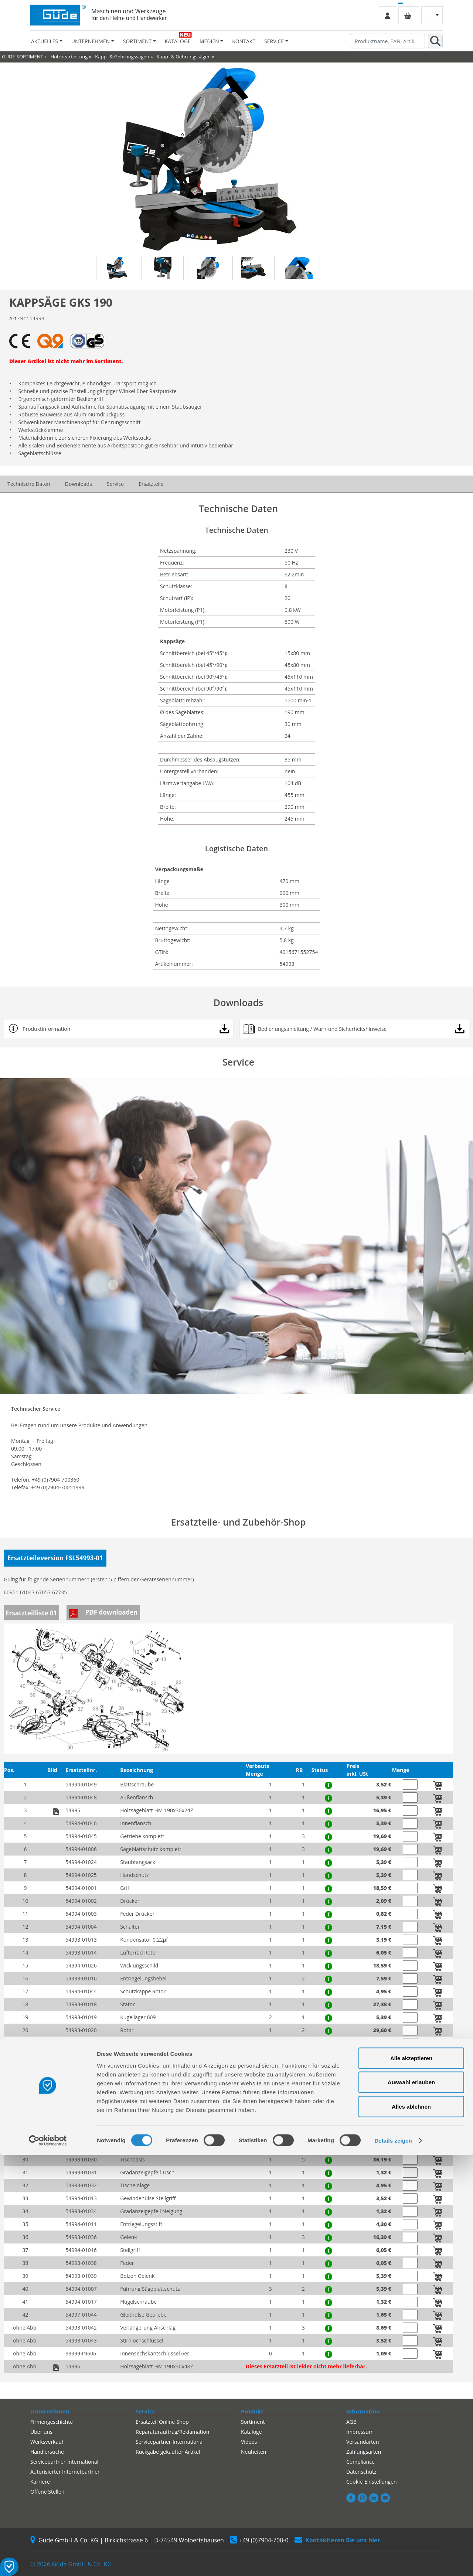 The height and width of the screenshot is (2576, 473). Describe the element at coordinates (253, 2421) in the screenshot. I see `Sortiment` at that location.